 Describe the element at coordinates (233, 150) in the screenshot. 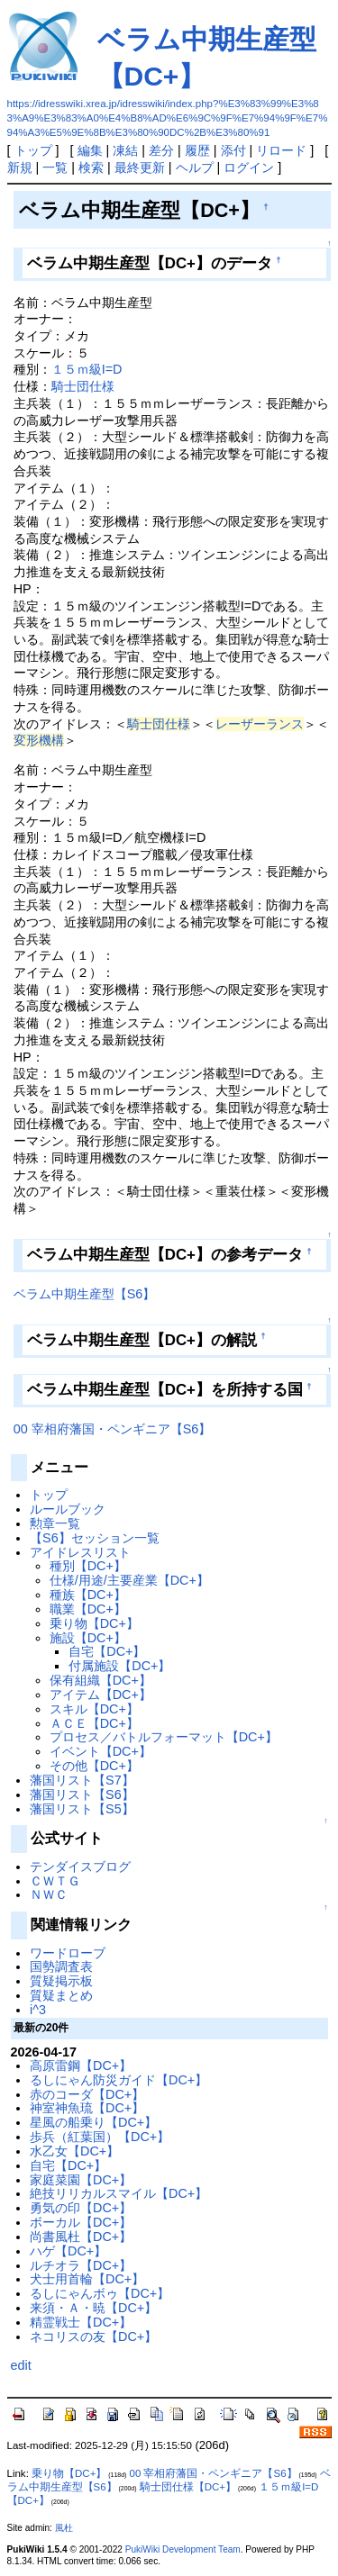

I see `添付` at that location.